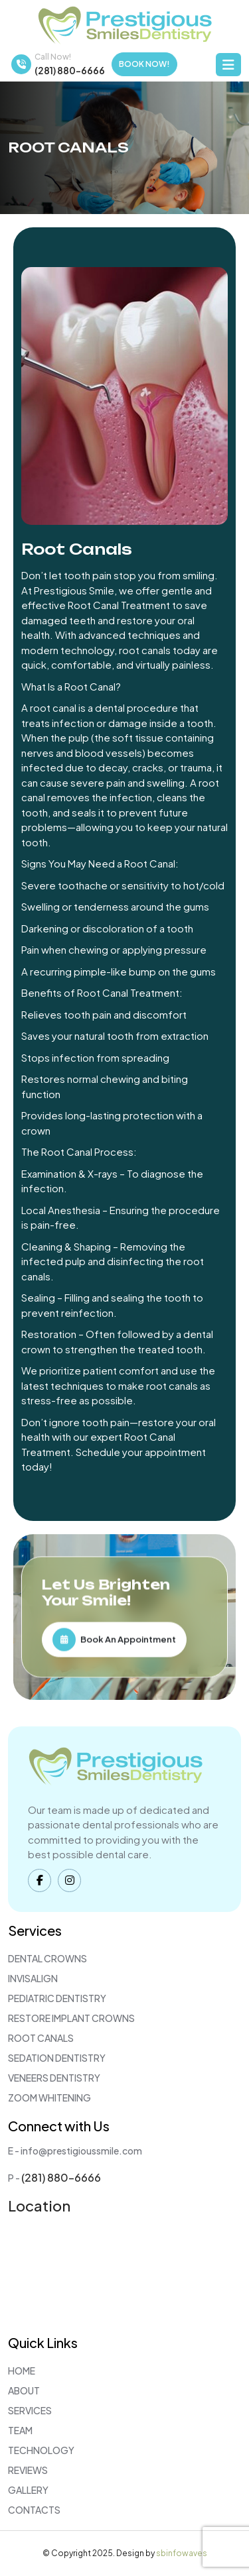 This screenshot has width=249, height=2576. What do you see at coordinates (57, 1998) in the screenshot?
I see `Pediatric Dentistry` at bounding box center [57, 1998].